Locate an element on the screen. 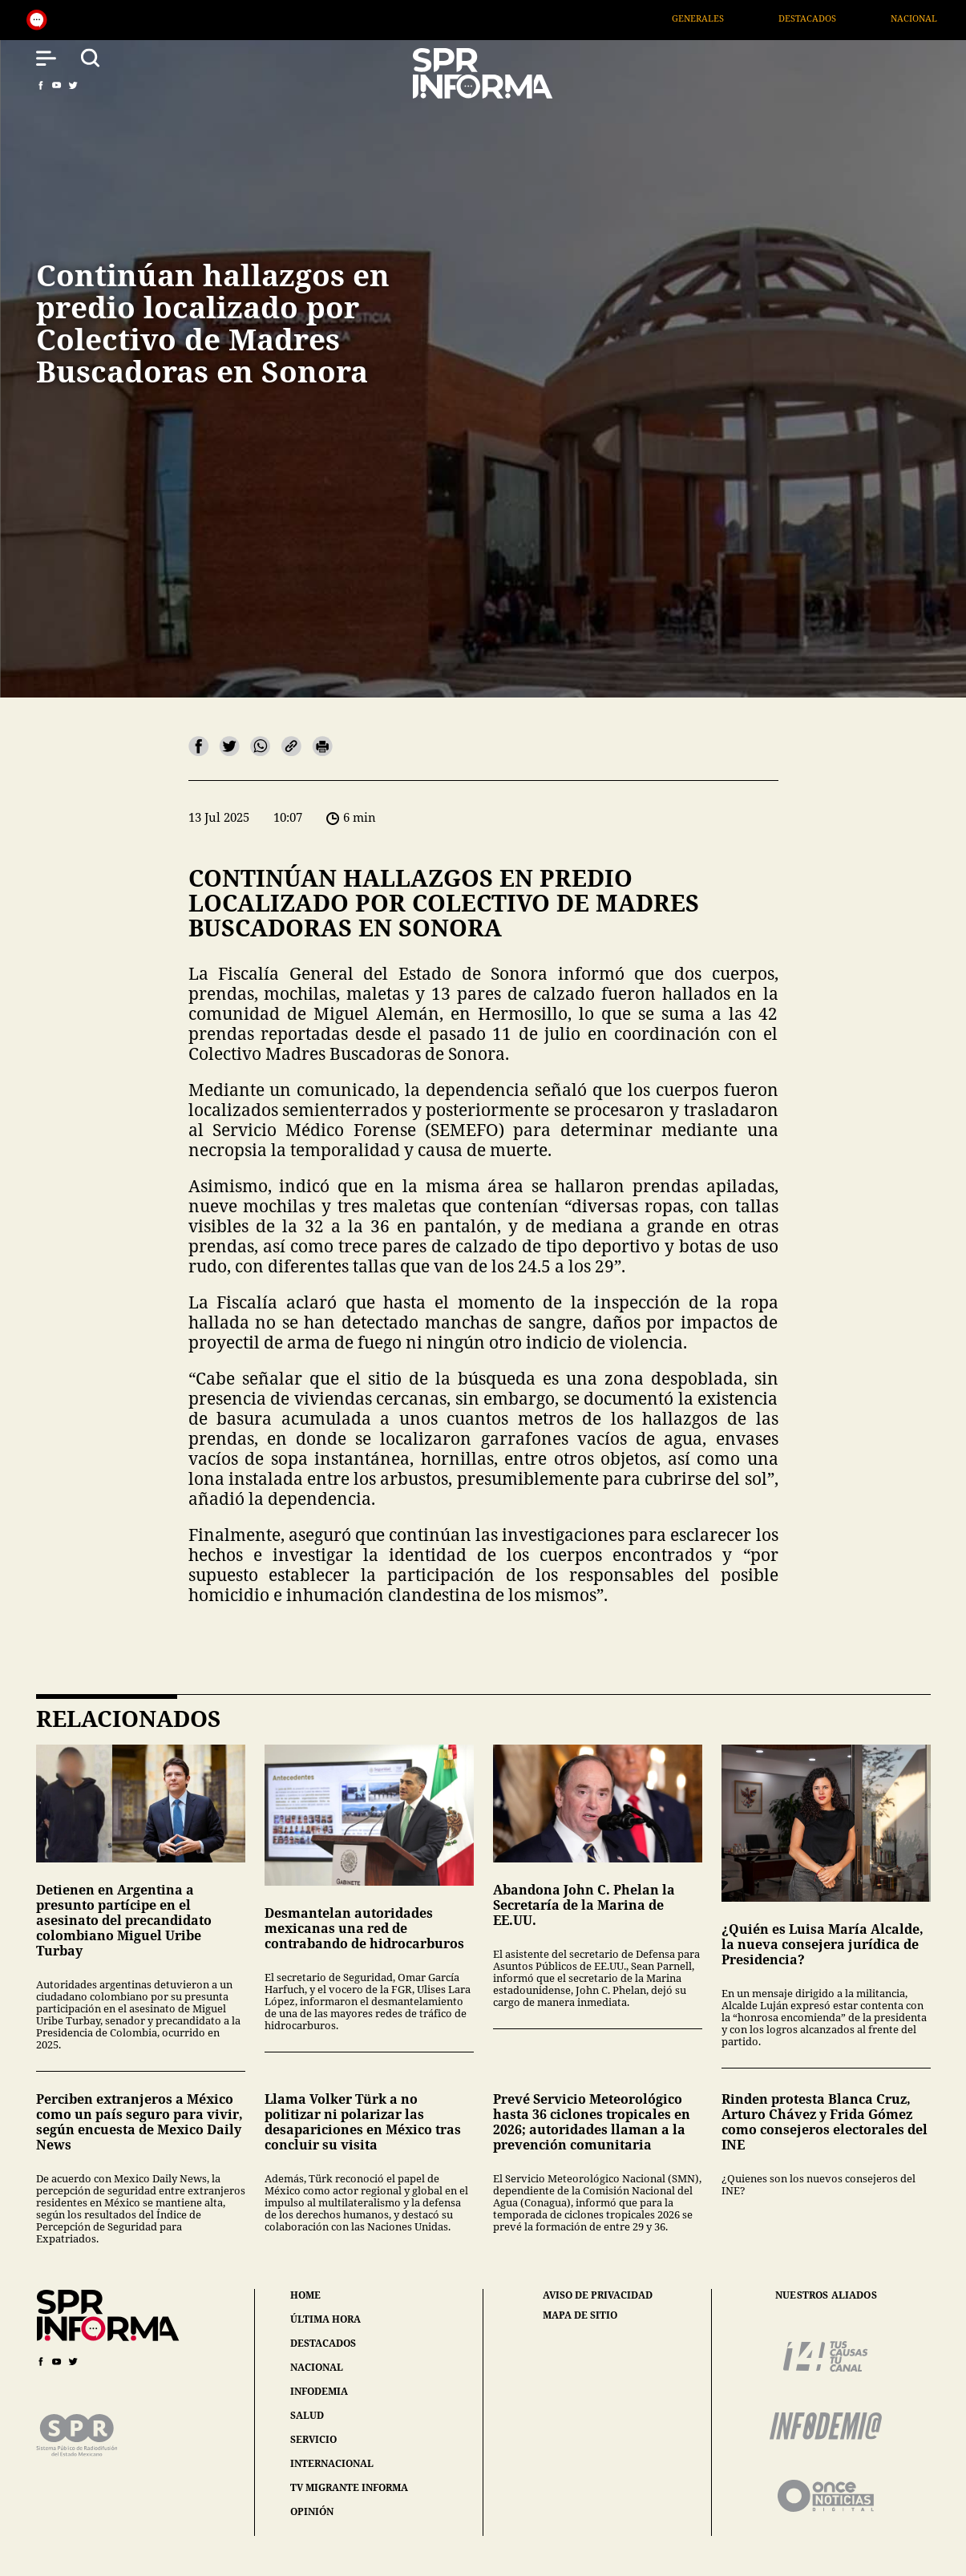 The image size is (966, 2576). nacional is located at coordinates (316, 2367).